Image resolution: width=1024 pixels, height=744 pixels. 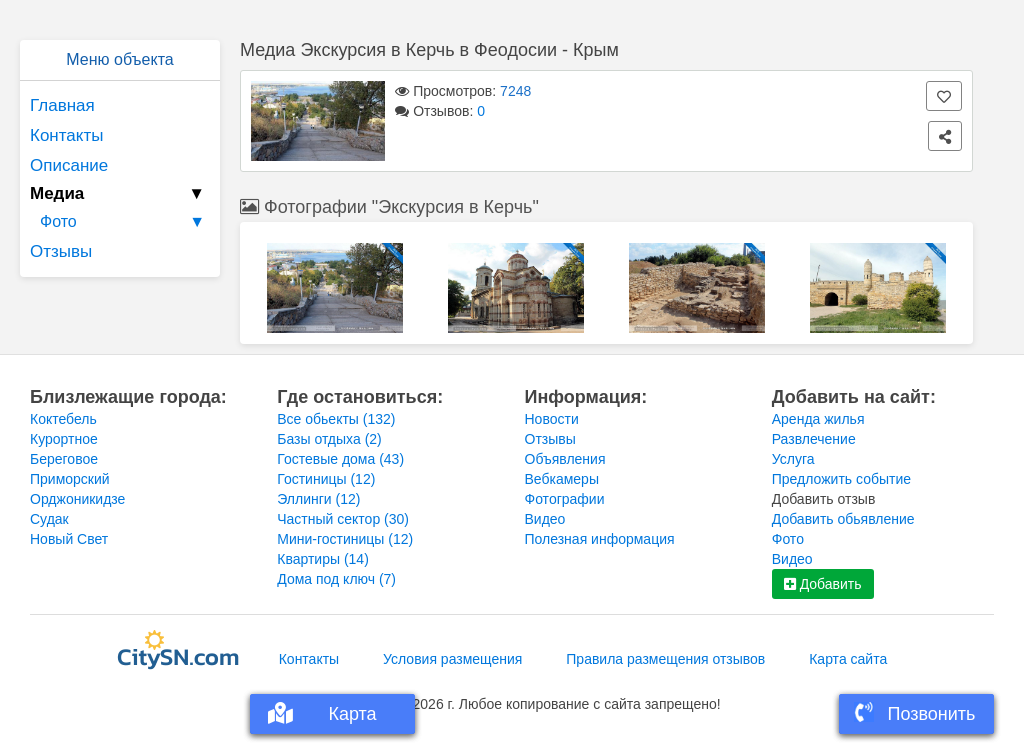 What do you see at coordinates (565, 499) in the screenshot?
I see `Фотографии` at bounding box center [565, 499].